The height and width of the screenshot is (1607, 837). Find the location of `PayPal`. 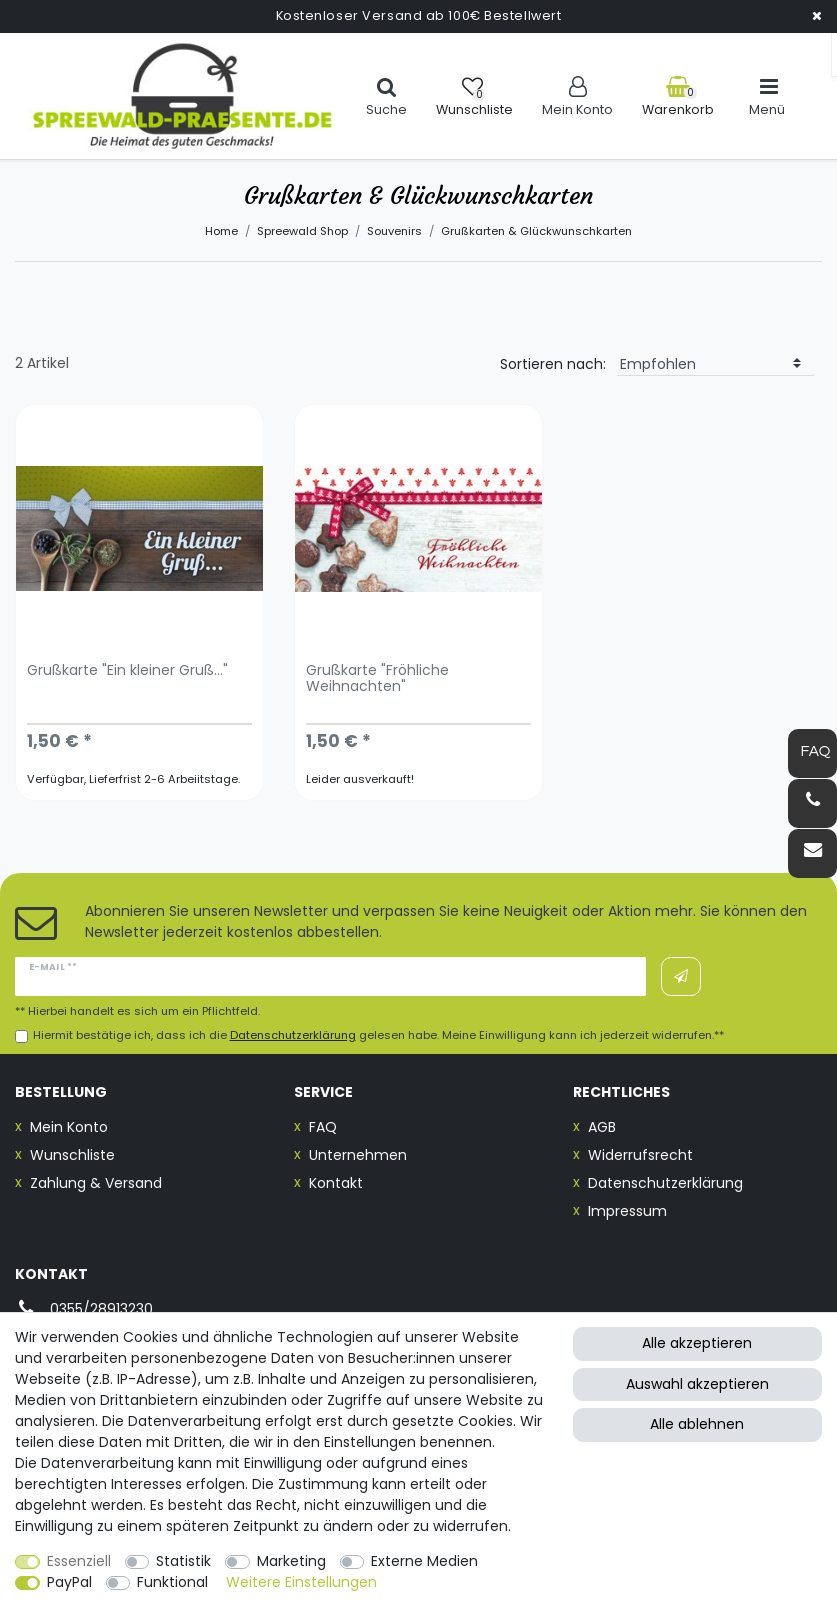

PayPal is located at coordinates (69, 1582).